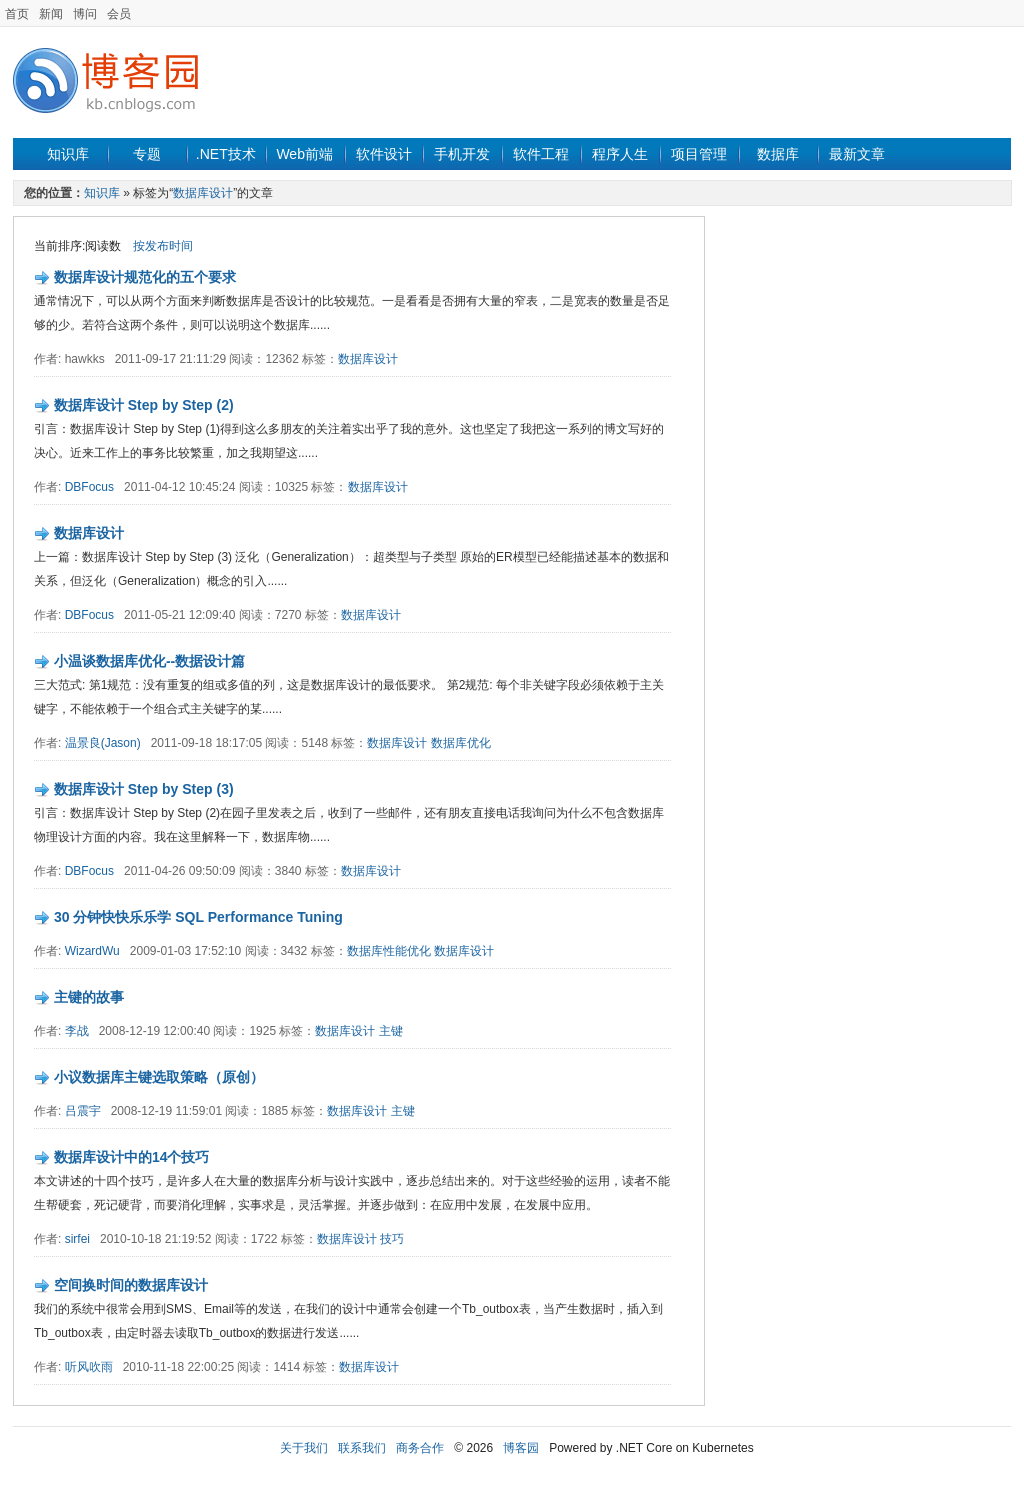  I want to click on 技巧, so click(392, 1239).